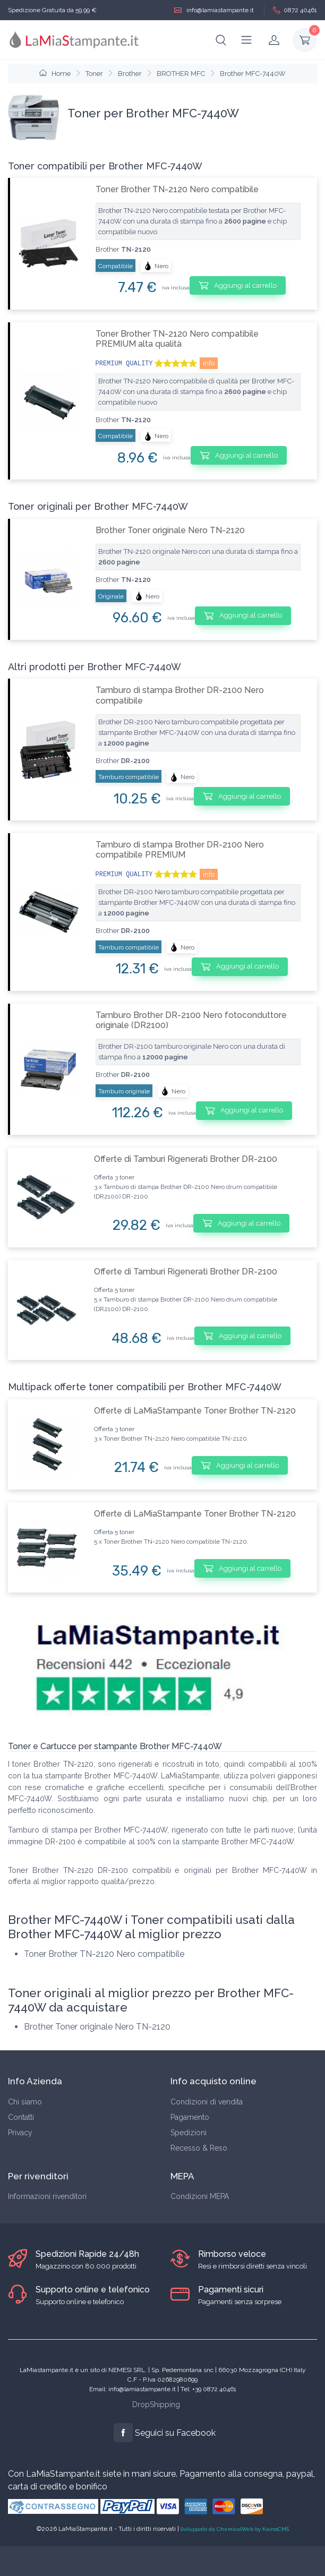 This screenshot has width=325, height=2576. Describe the element at coordinates (47, 2196) in the screenshot. I see `Informazioni rivenditori` at that location.